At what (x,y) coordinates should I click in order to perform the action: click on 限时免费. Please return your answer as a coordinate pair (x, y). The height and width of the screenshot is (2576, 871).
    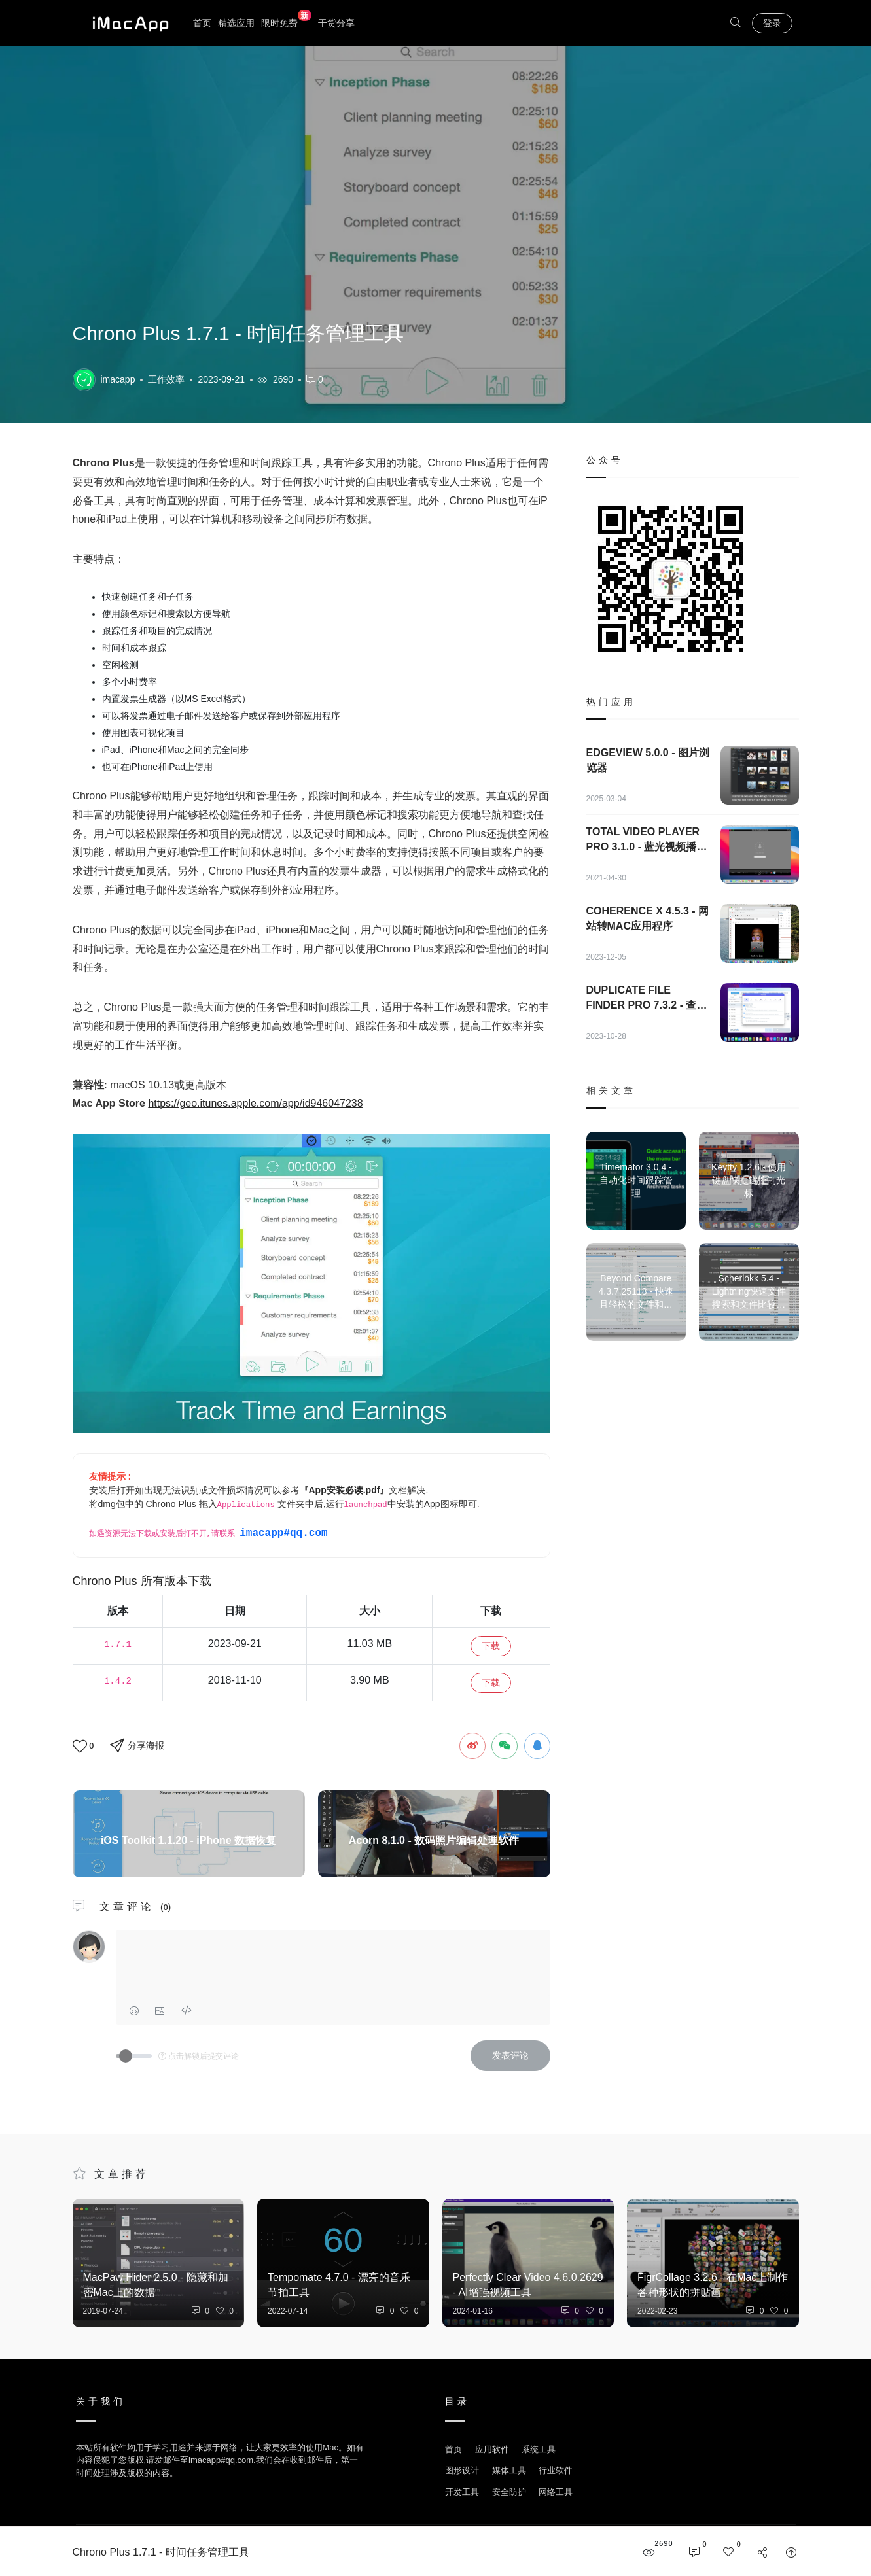
    Looking at the image, I should click on (286, 22).